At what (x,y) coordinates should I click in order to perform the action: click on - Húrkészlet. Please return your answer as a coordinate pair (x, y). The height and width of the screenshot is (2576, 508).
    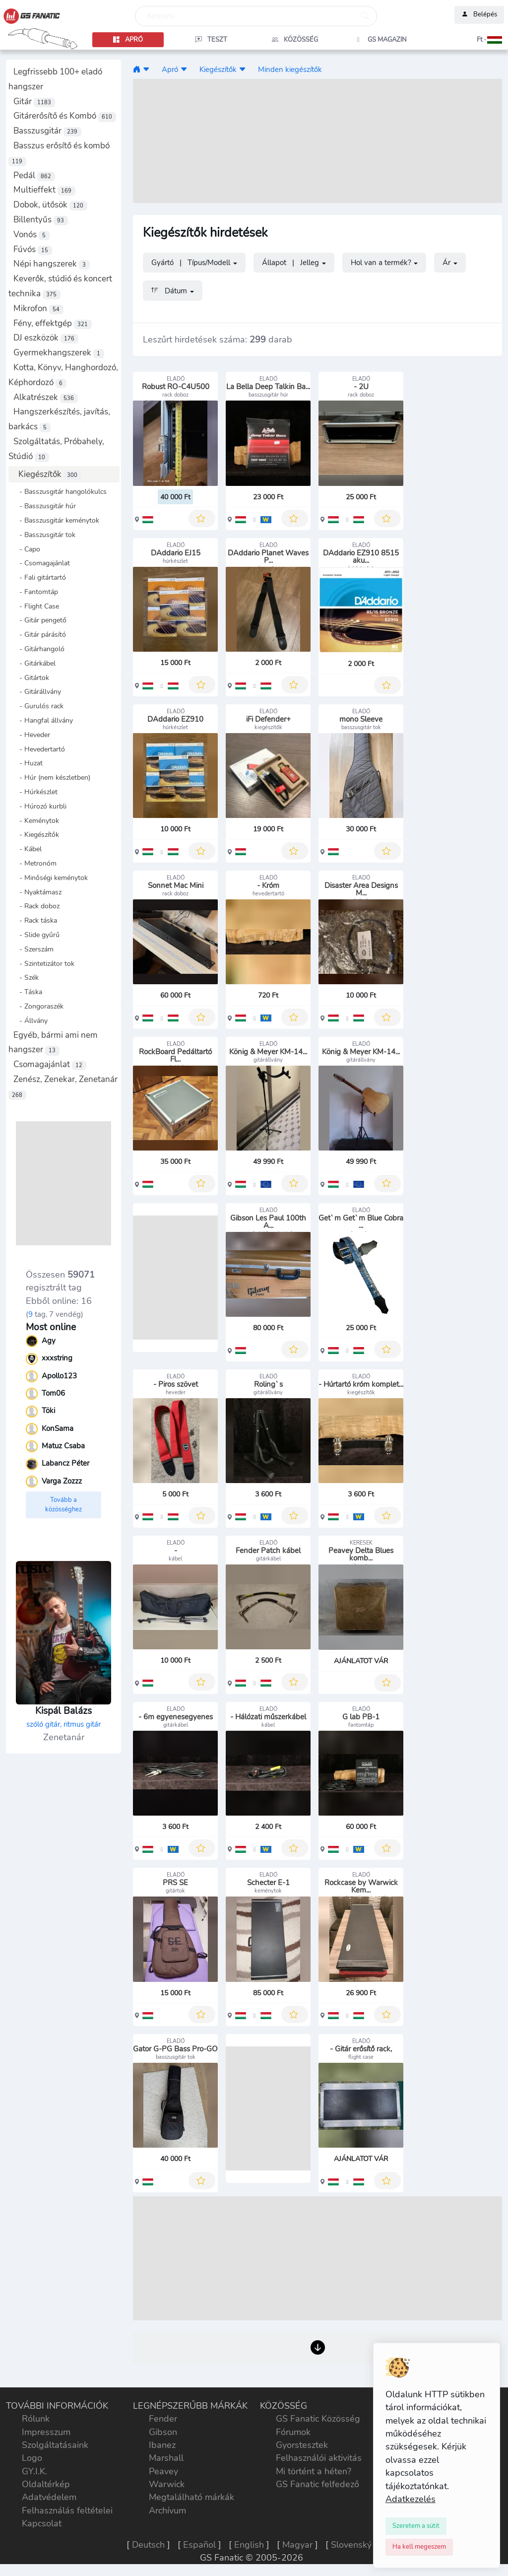
    Looking at the image, I should click on (35, 792).